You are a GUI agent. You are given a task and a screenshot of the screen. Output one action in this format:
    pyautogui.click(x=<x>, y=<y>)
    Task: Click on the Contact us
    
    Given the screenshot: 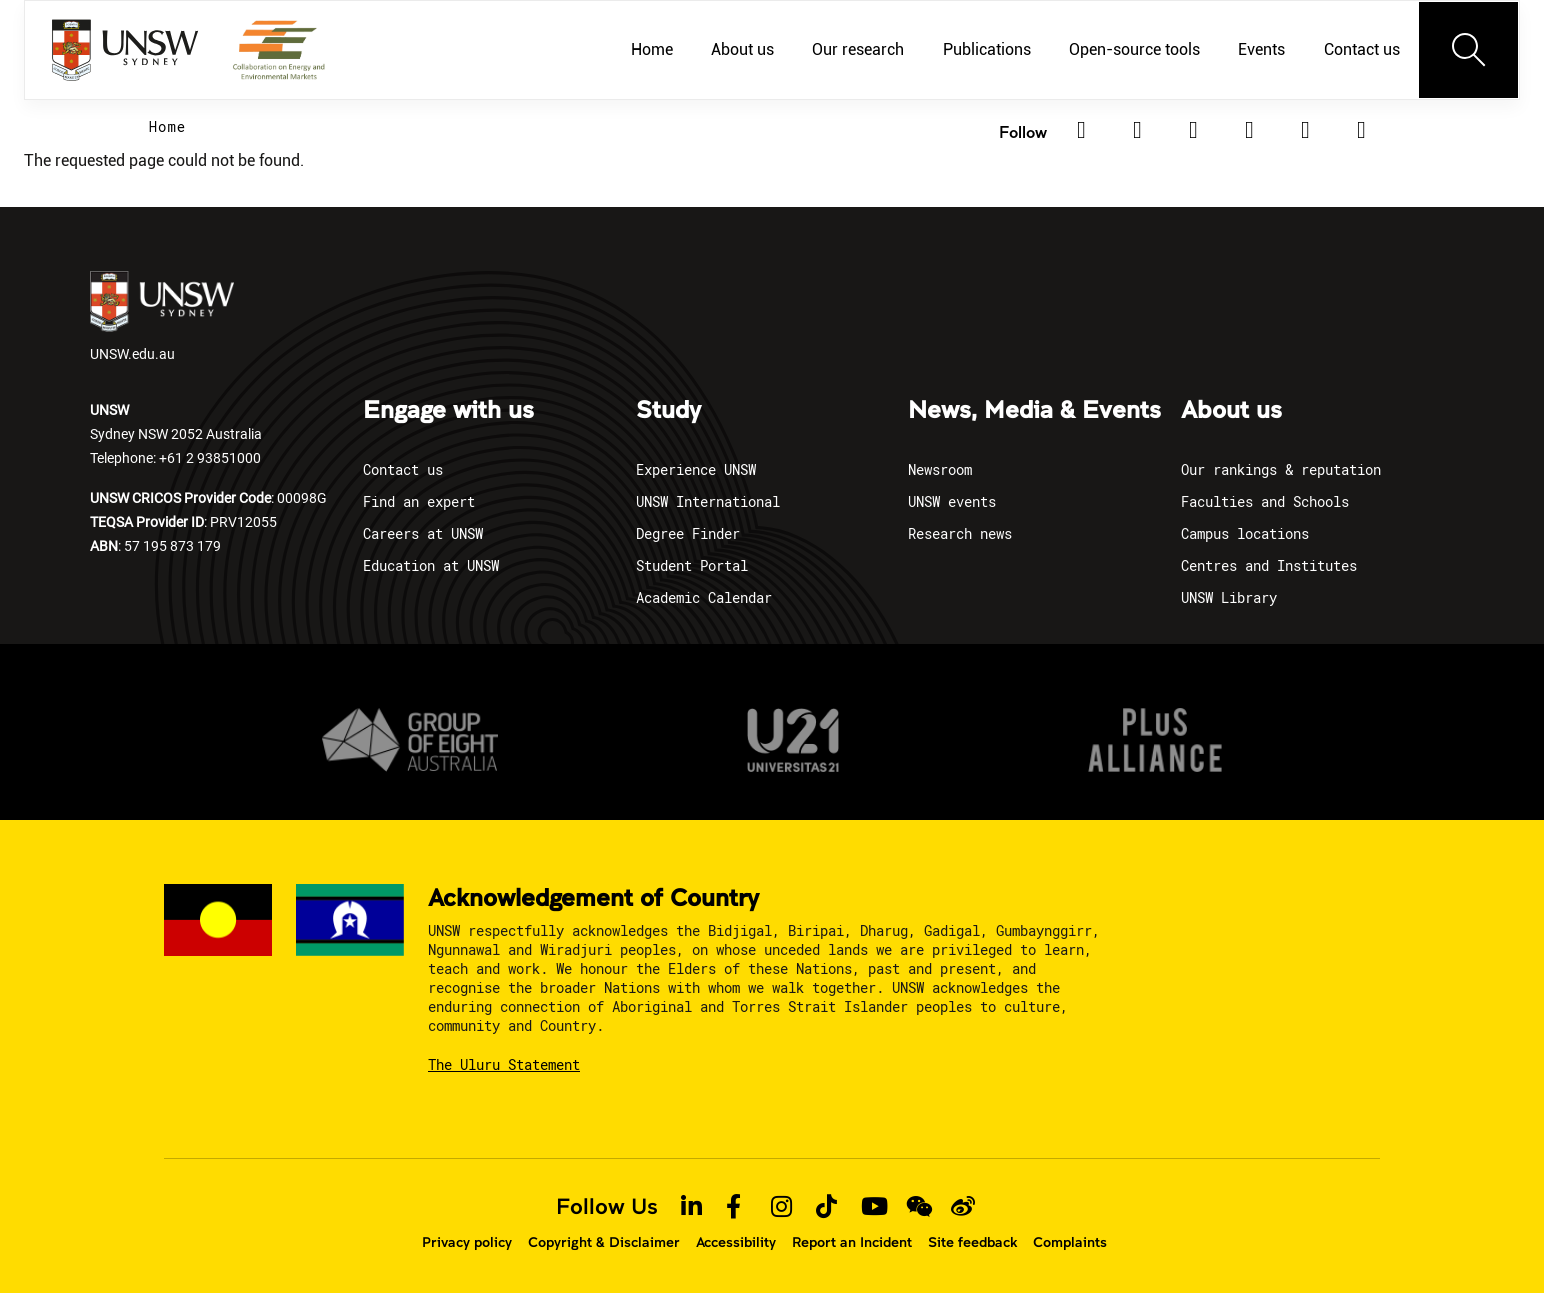 What is the action you would take?
    pyautogui.click(x=403, y=469)
    